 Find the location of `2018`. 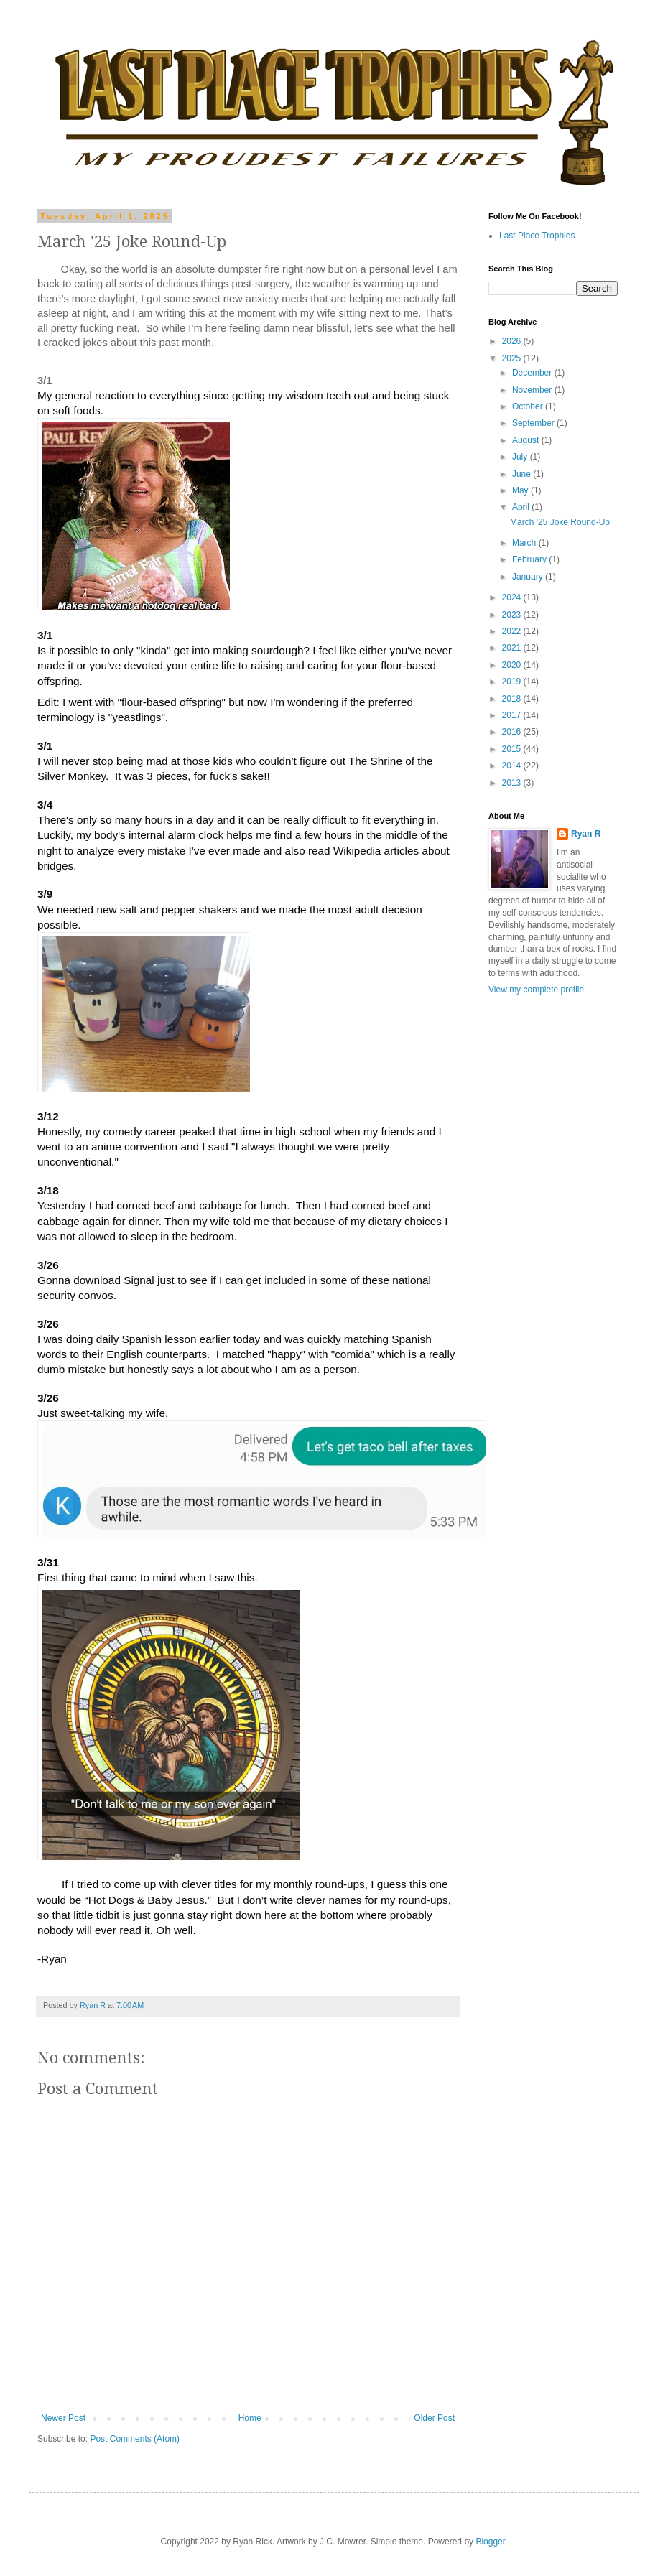

2018 is located at coordinates (513, 699).